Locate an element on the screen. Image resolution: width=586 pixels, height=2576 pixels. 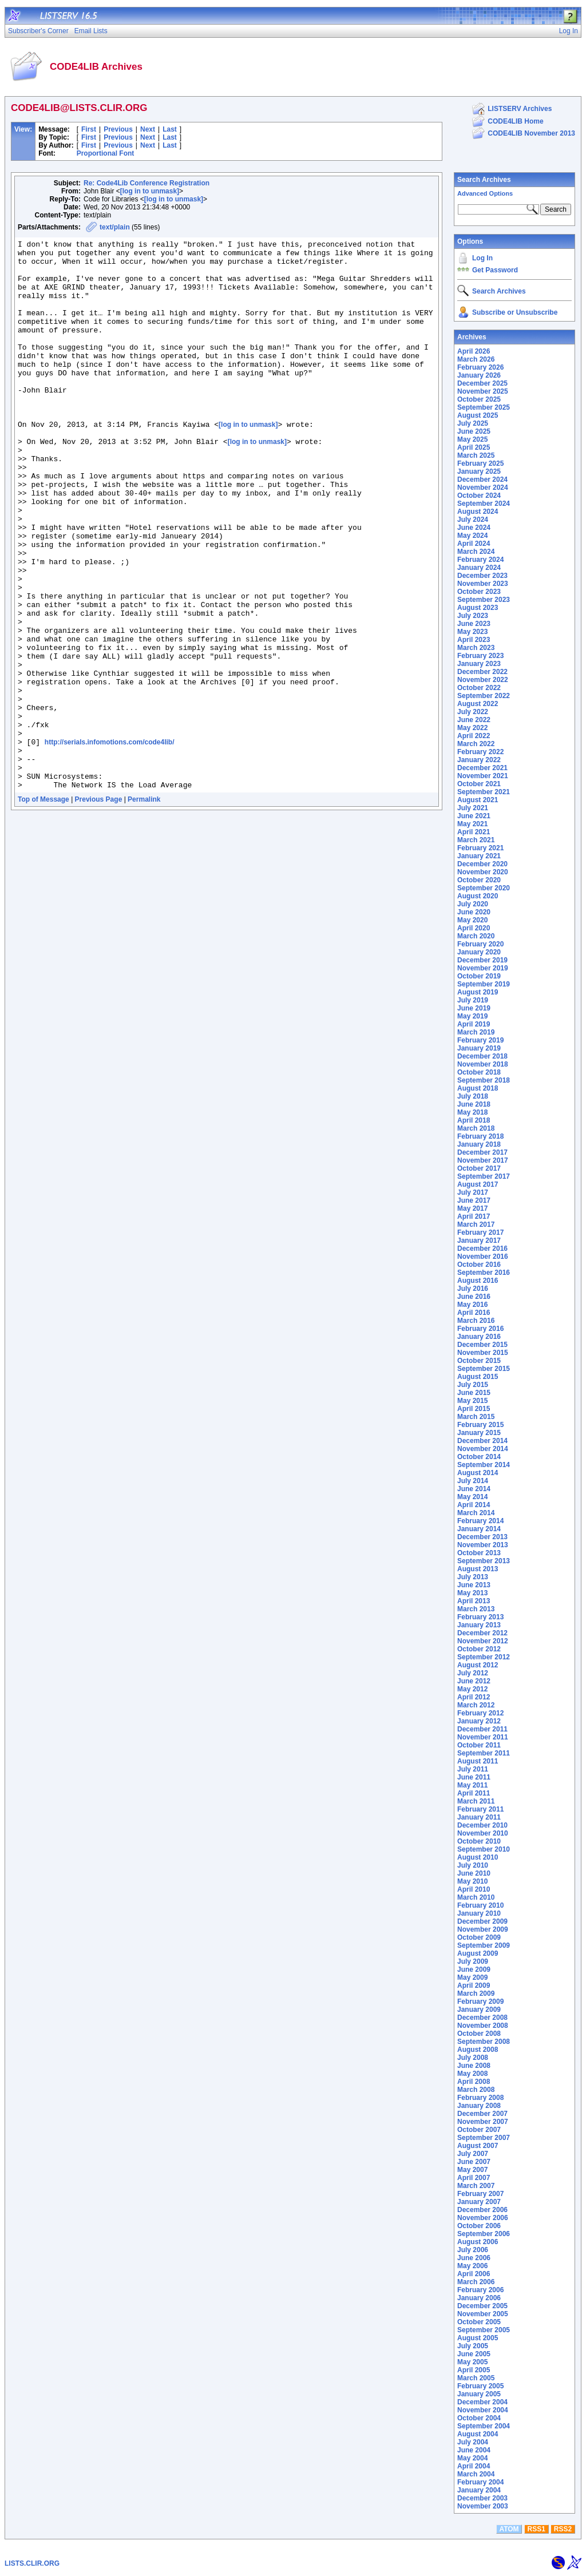
July 2006 is located at coordinates (472, 2250).